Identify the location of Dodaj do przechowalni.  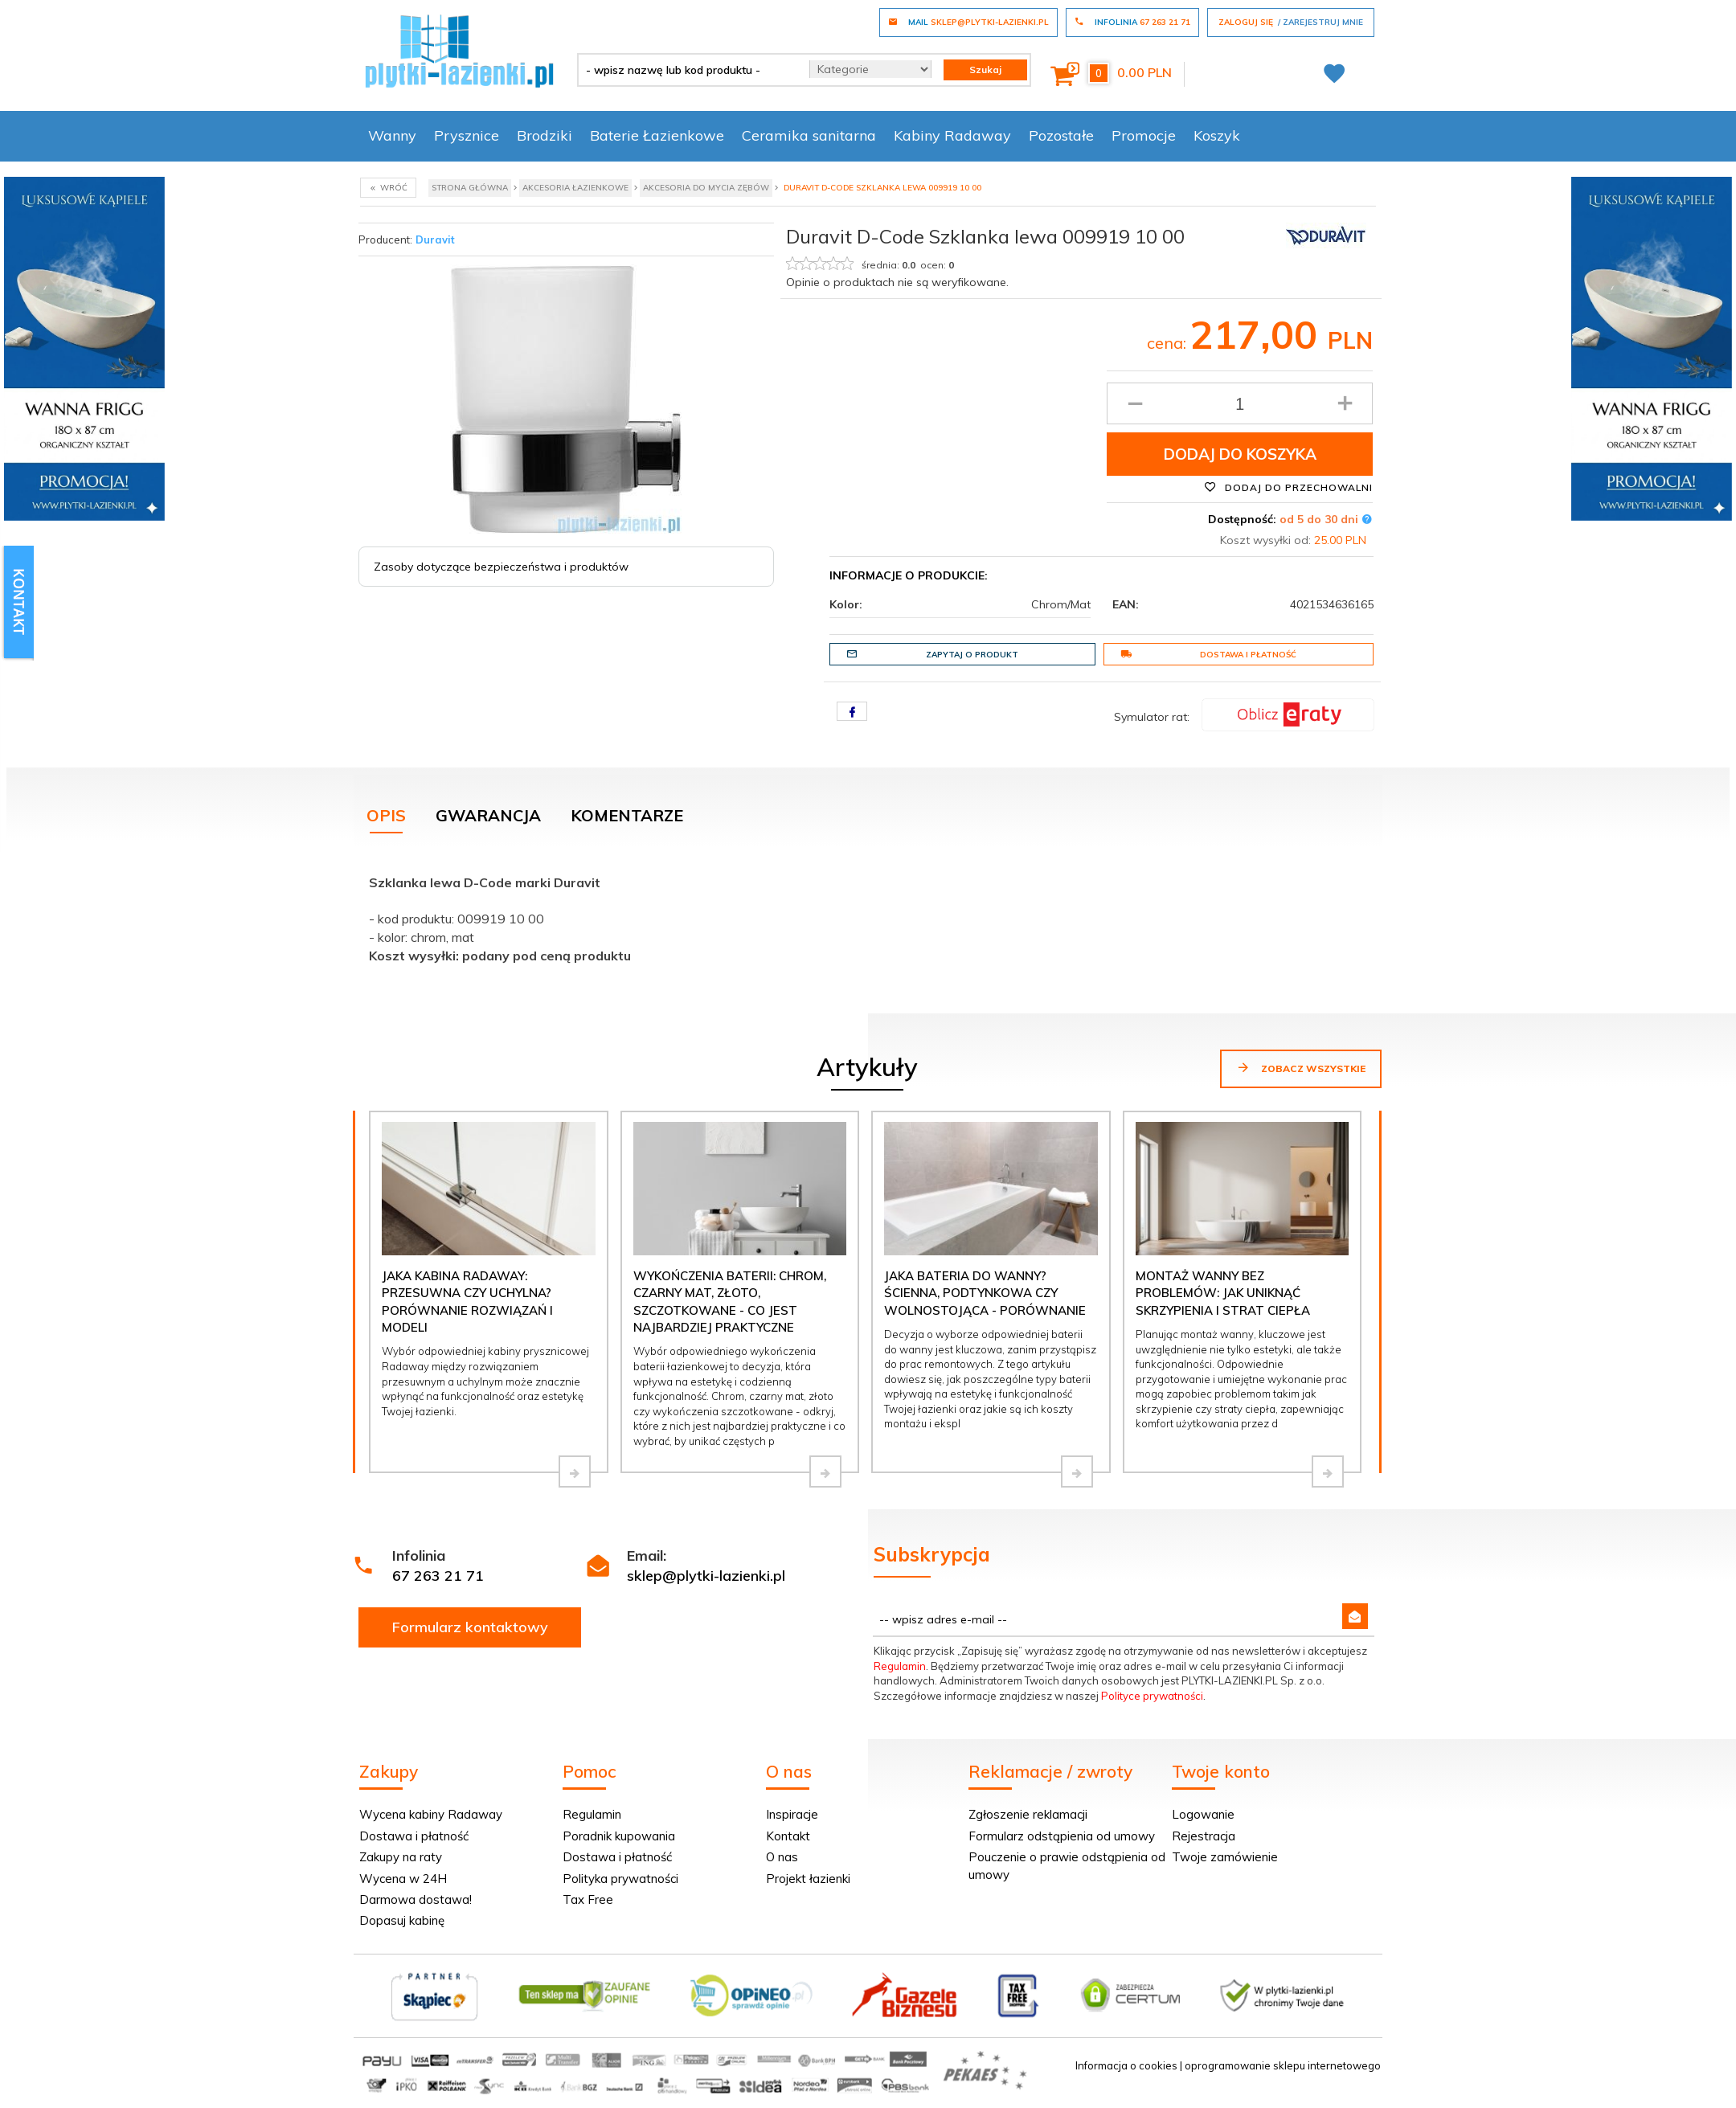
(1288, 487).